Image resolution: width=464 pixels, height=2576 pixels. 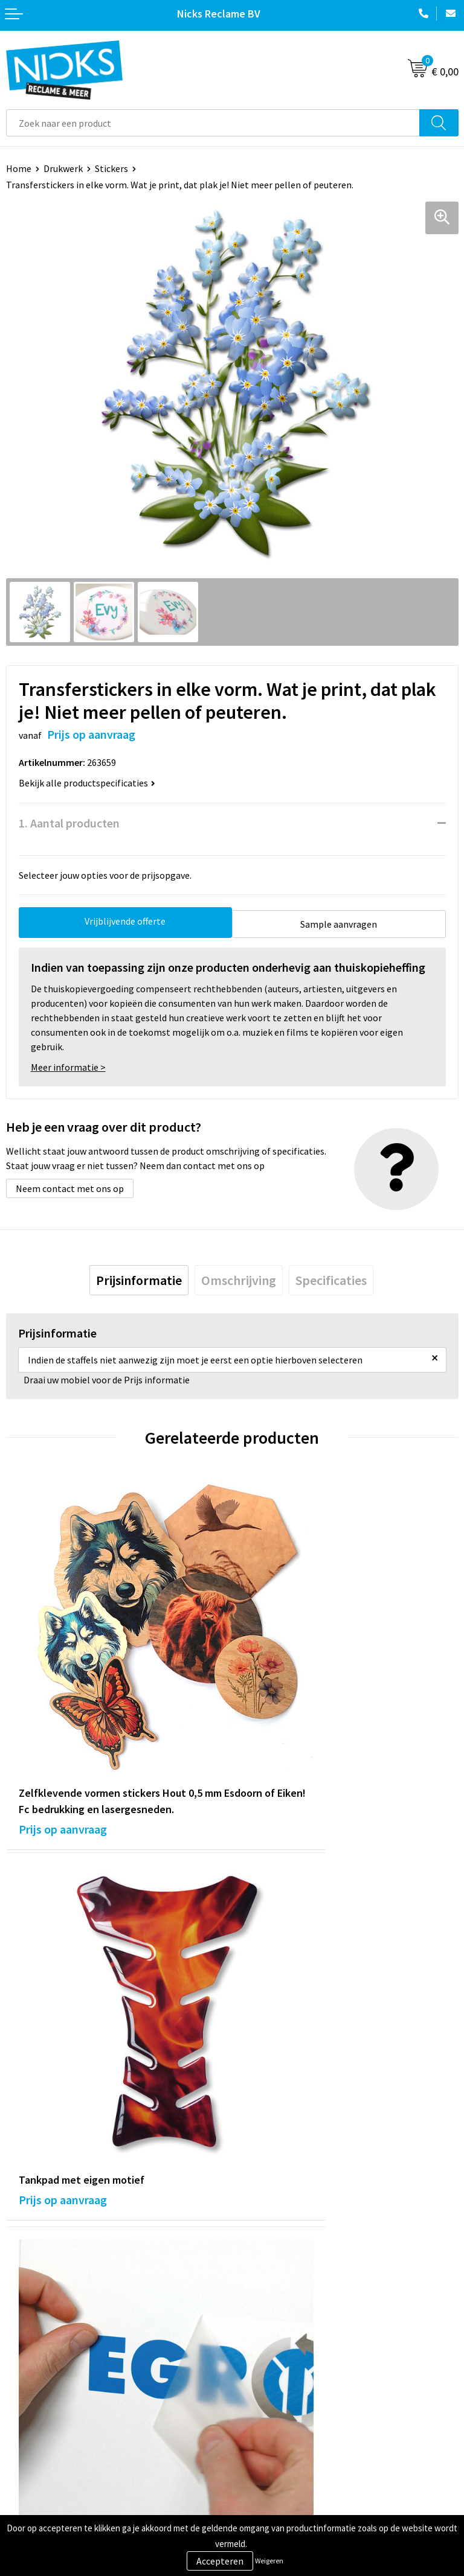 I want to click on Cookieverklaring, so click(x=273, y=2415).